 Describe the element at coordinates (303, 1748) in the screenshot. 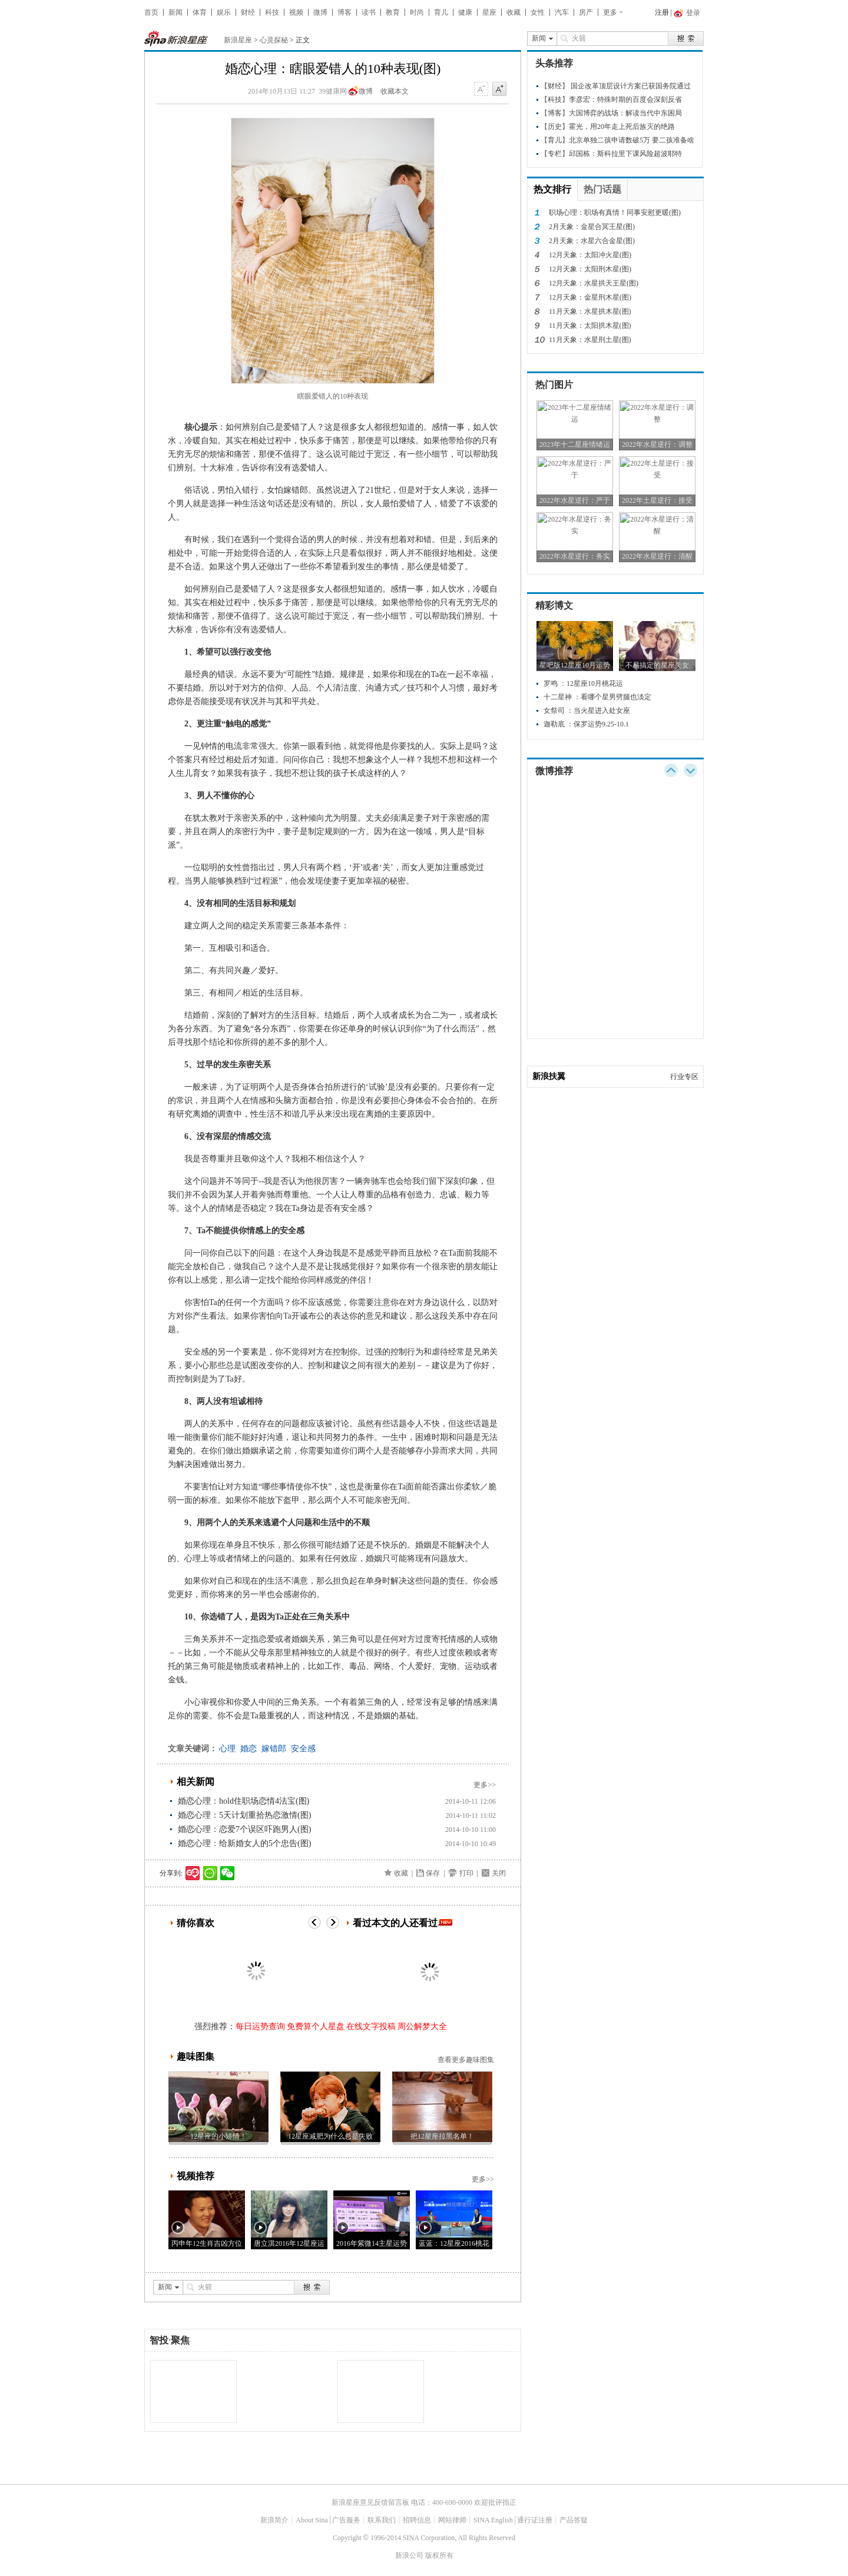

I see `安全感` at that location.